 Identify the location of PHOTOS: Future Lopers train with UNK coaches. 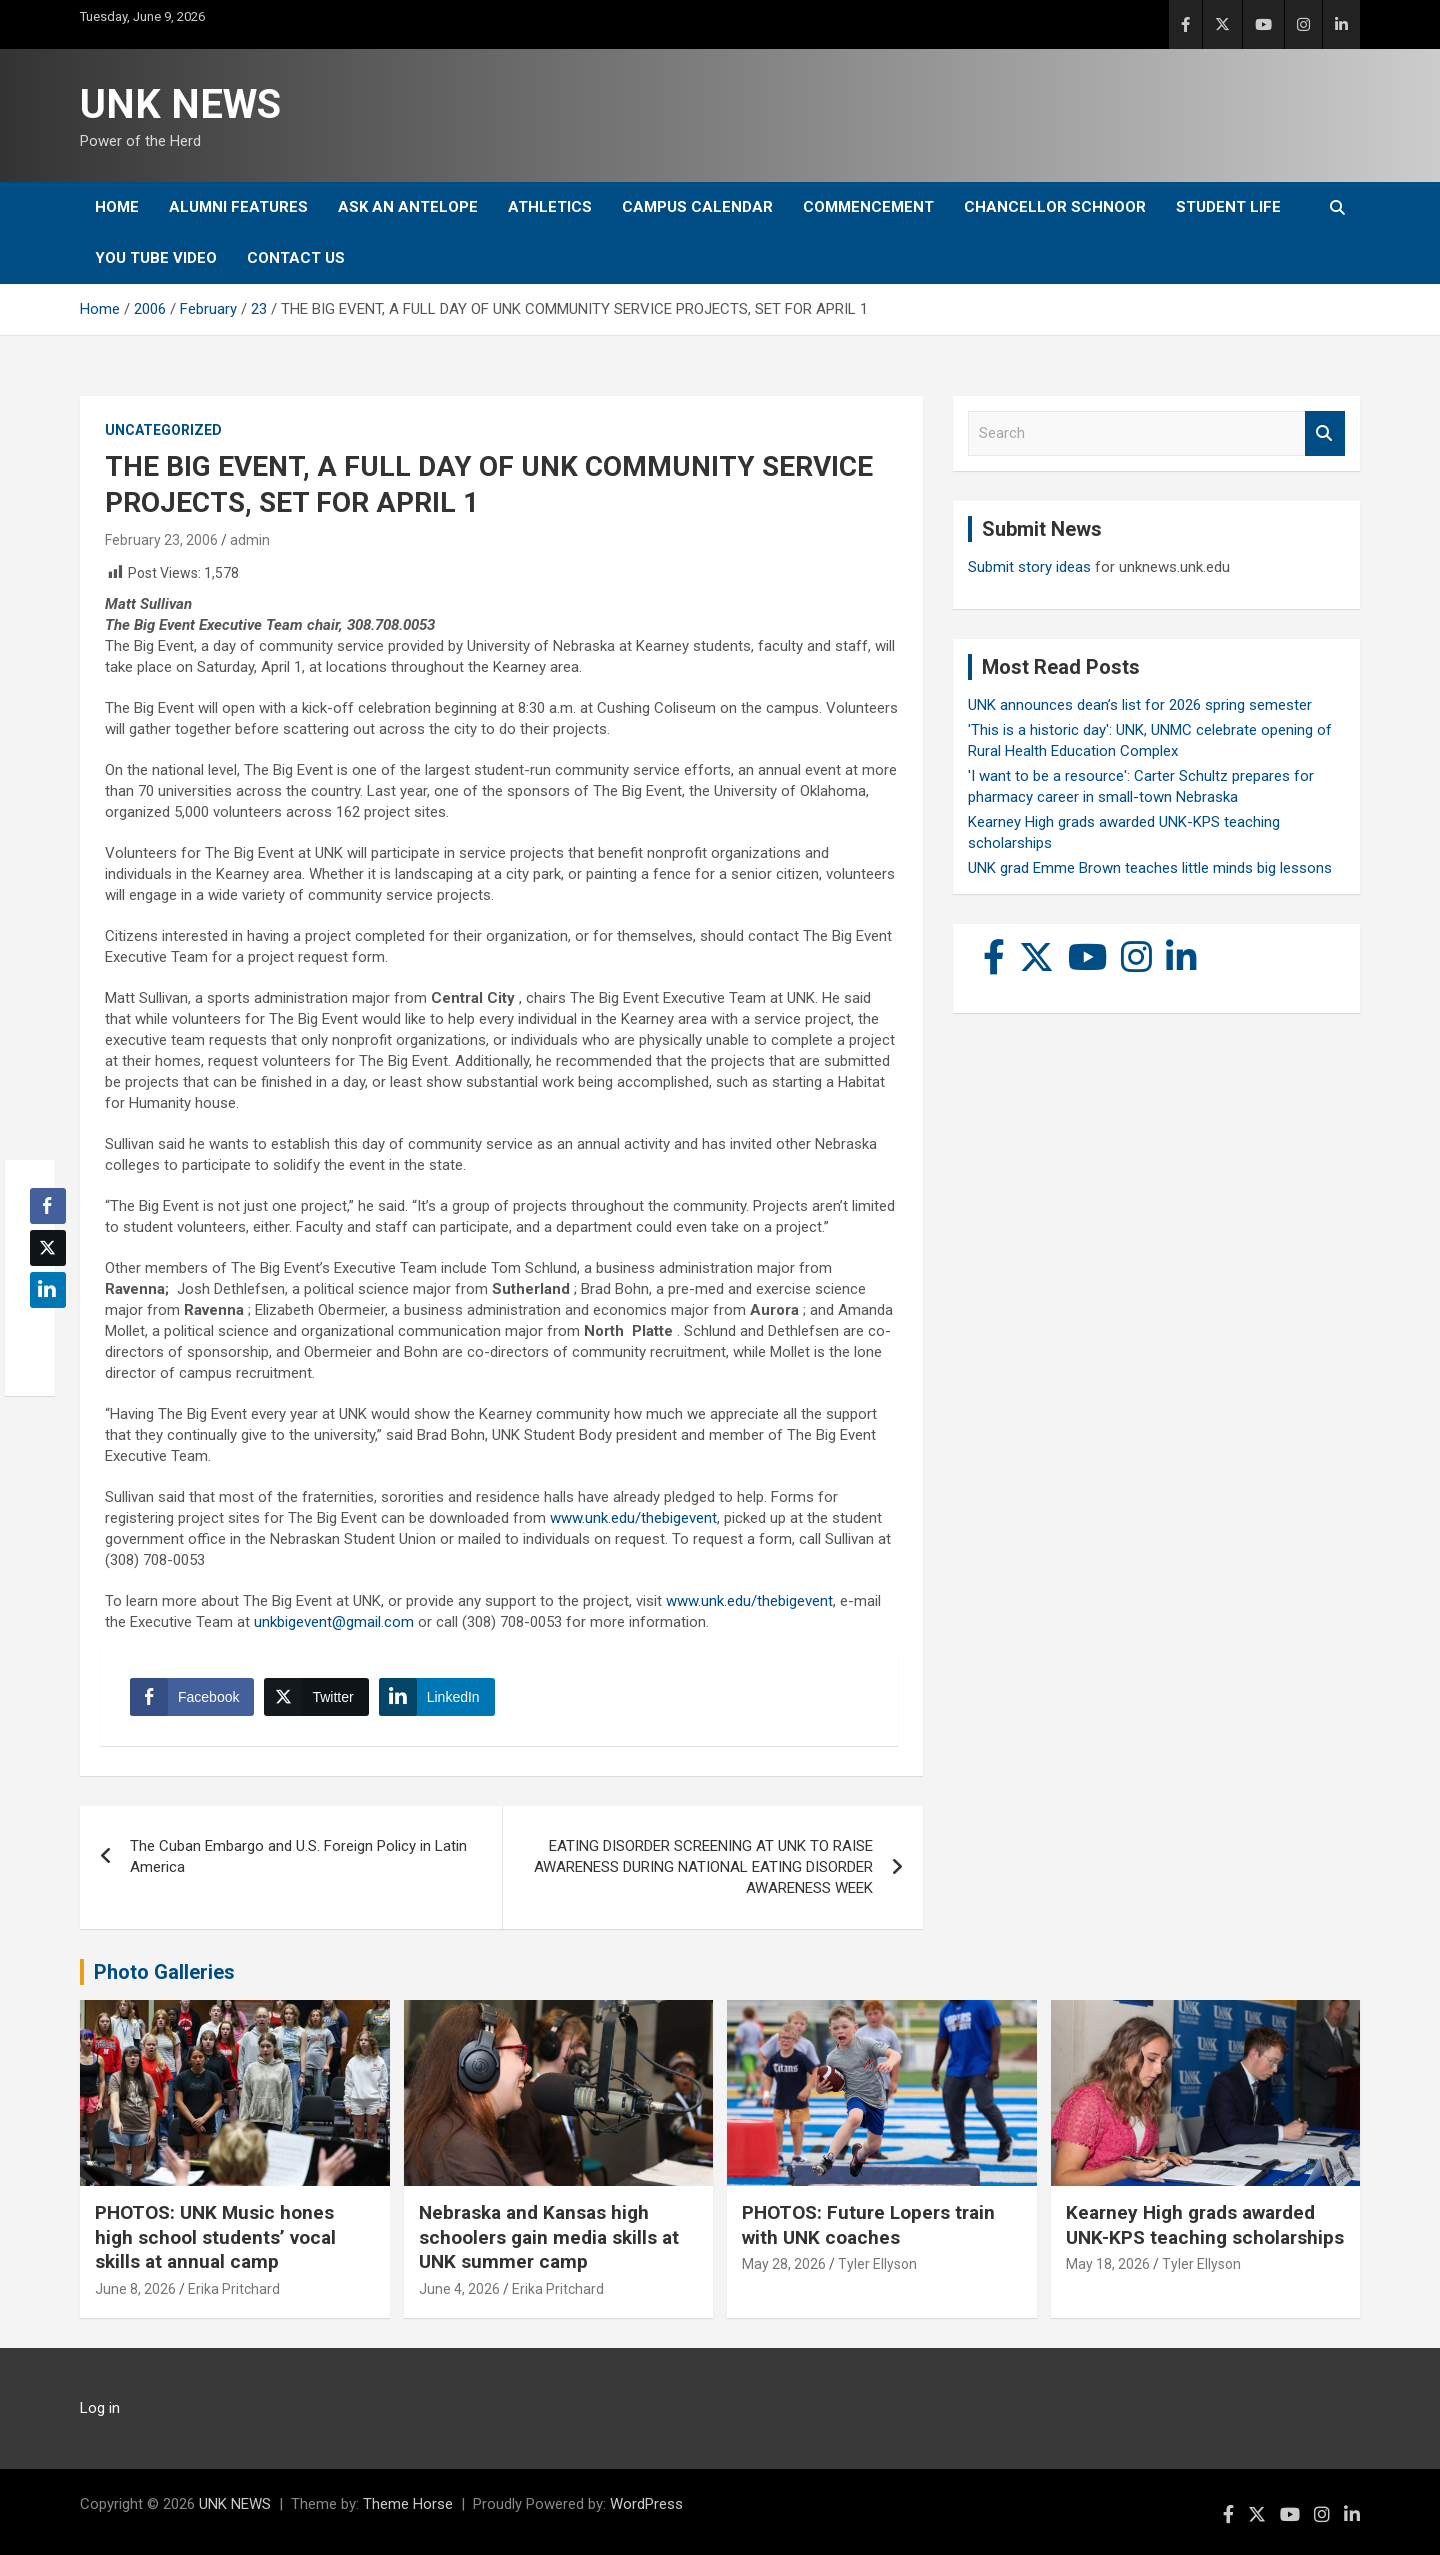
(868, 2225).